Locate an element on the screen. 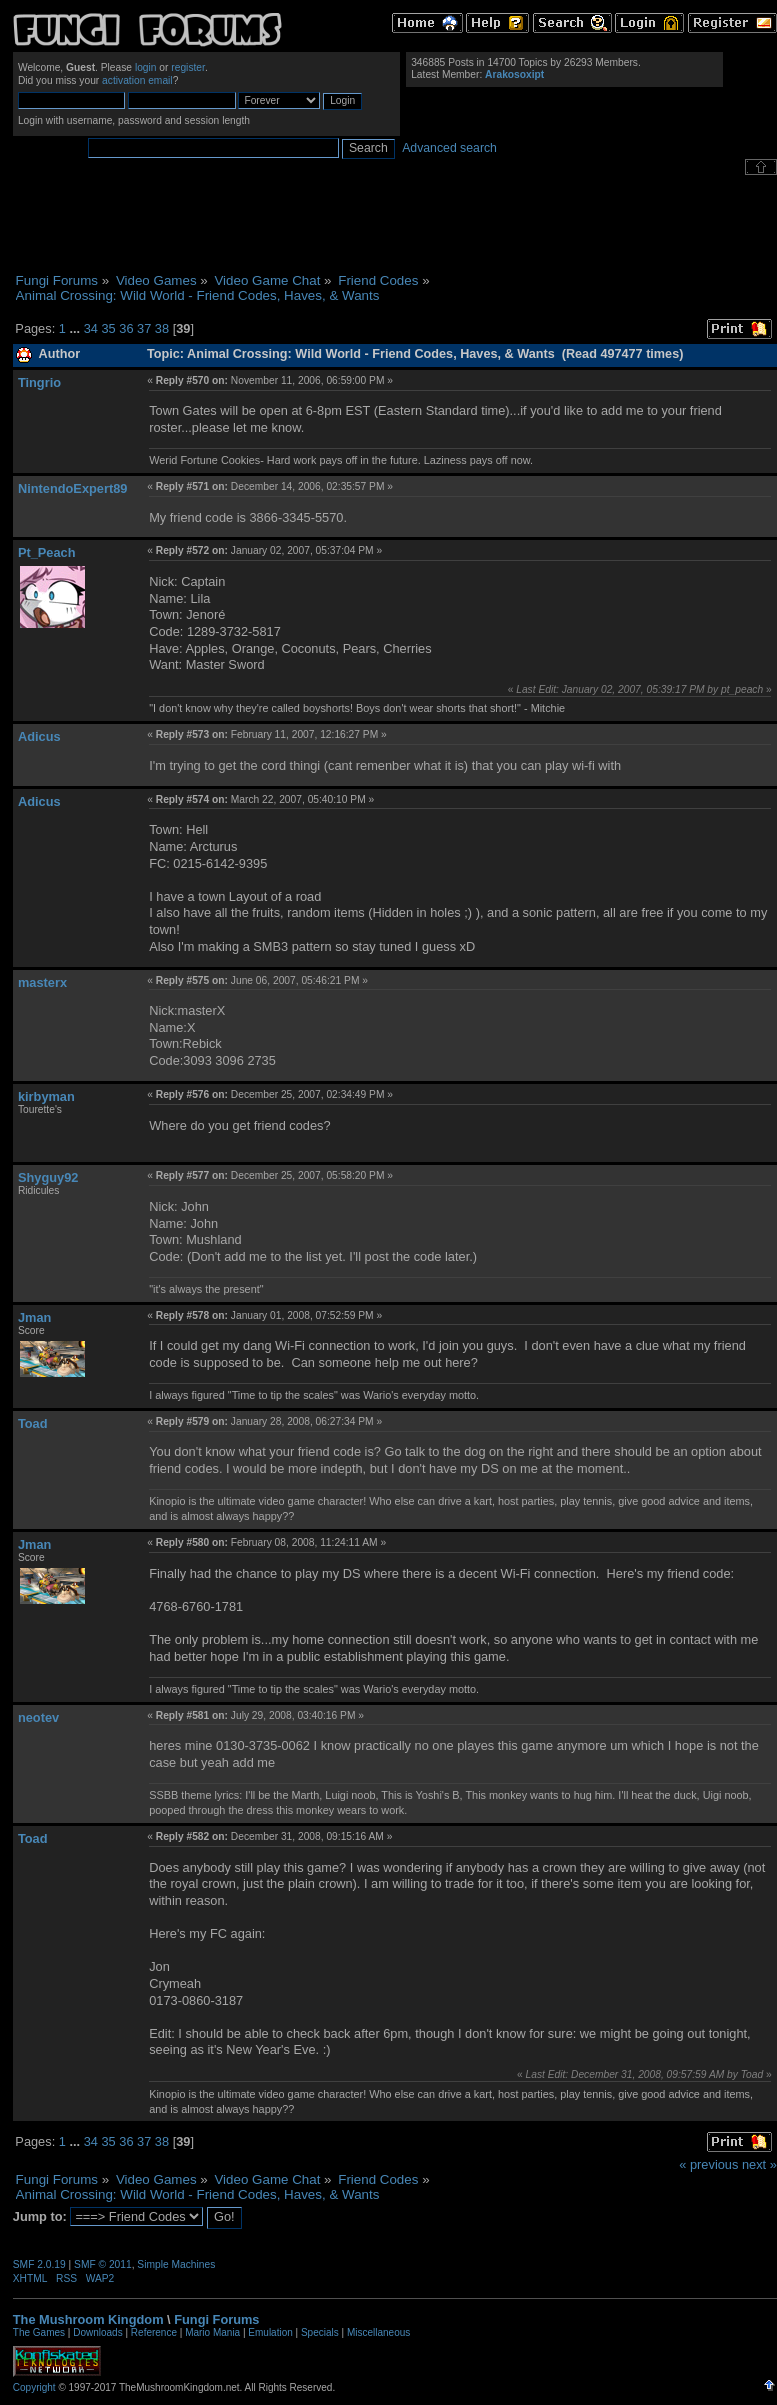 Image resolution: width=777 pixels, height=2405 pixels. ... is located at coordinates (76, 328).